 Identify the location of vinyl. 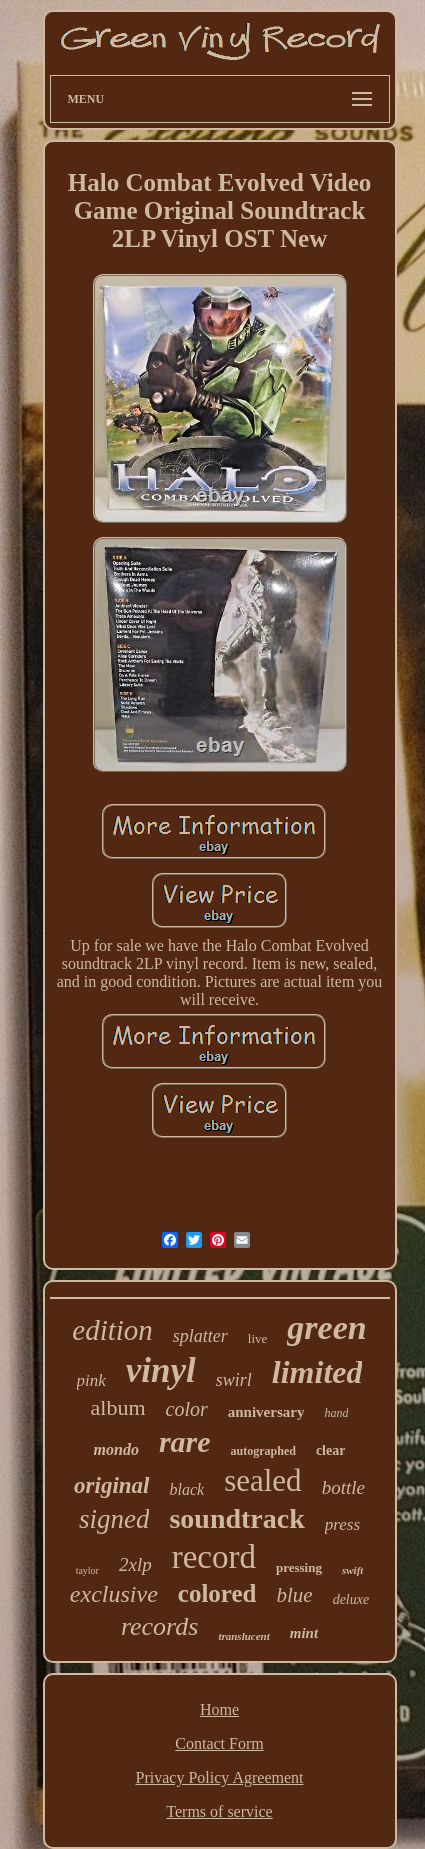
(161, 1370).